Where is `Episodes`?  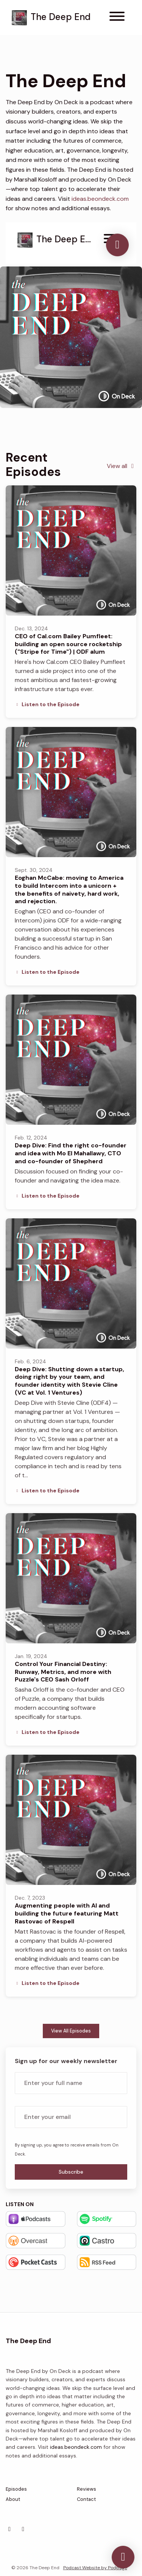
Episodes is located at coordinates (16, 2489).